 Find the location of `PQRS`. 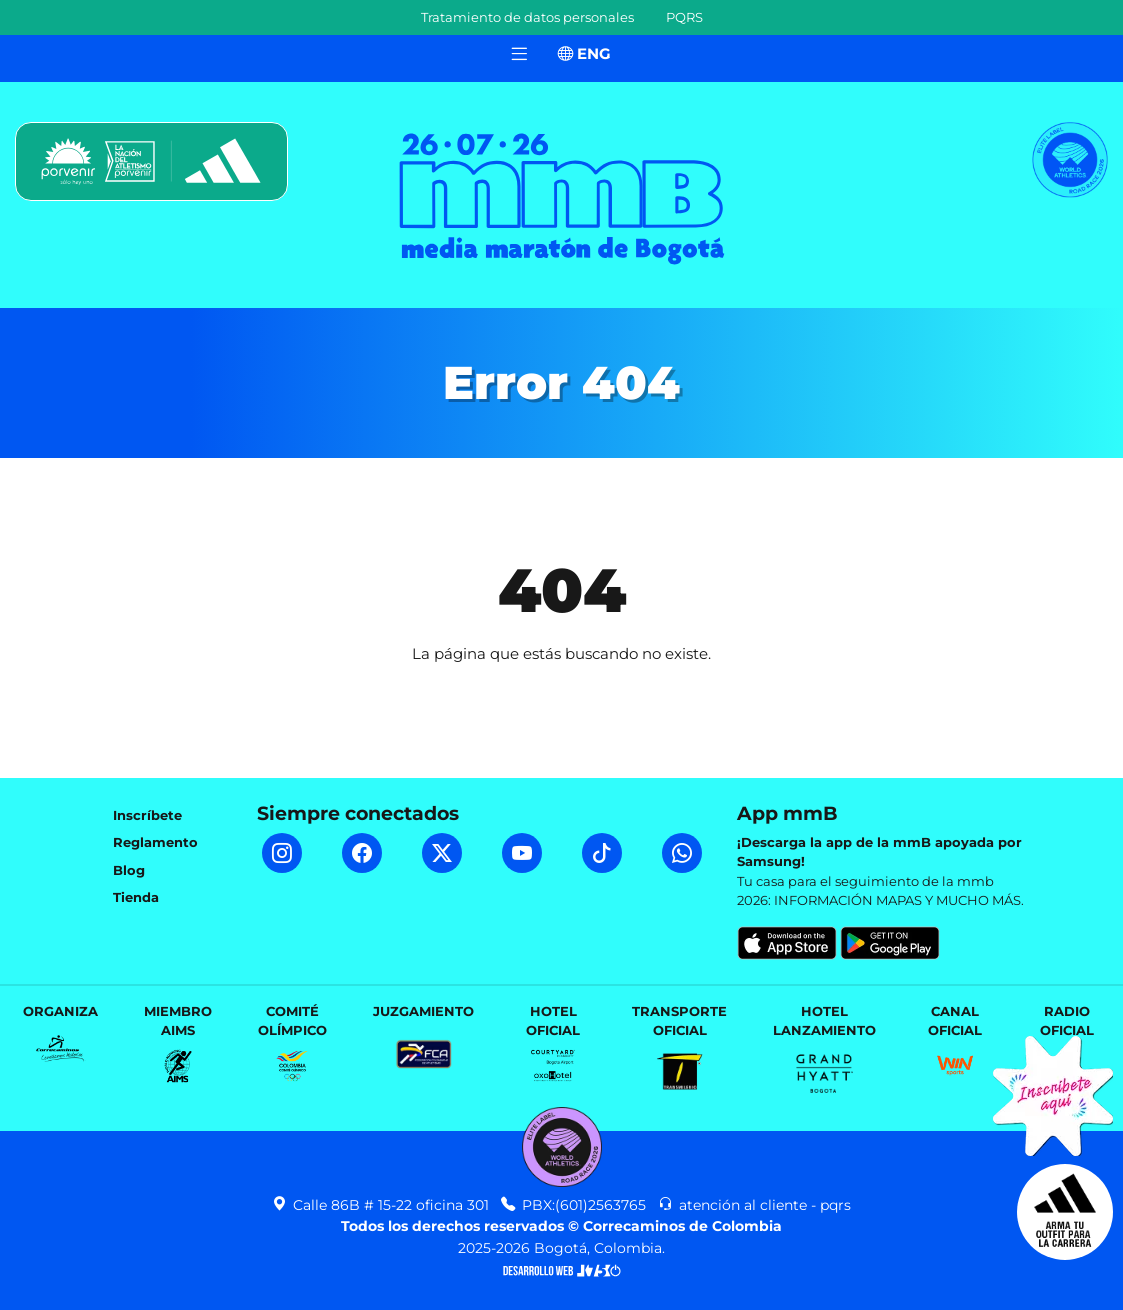

PQRS is located at coordinates (684, 17).